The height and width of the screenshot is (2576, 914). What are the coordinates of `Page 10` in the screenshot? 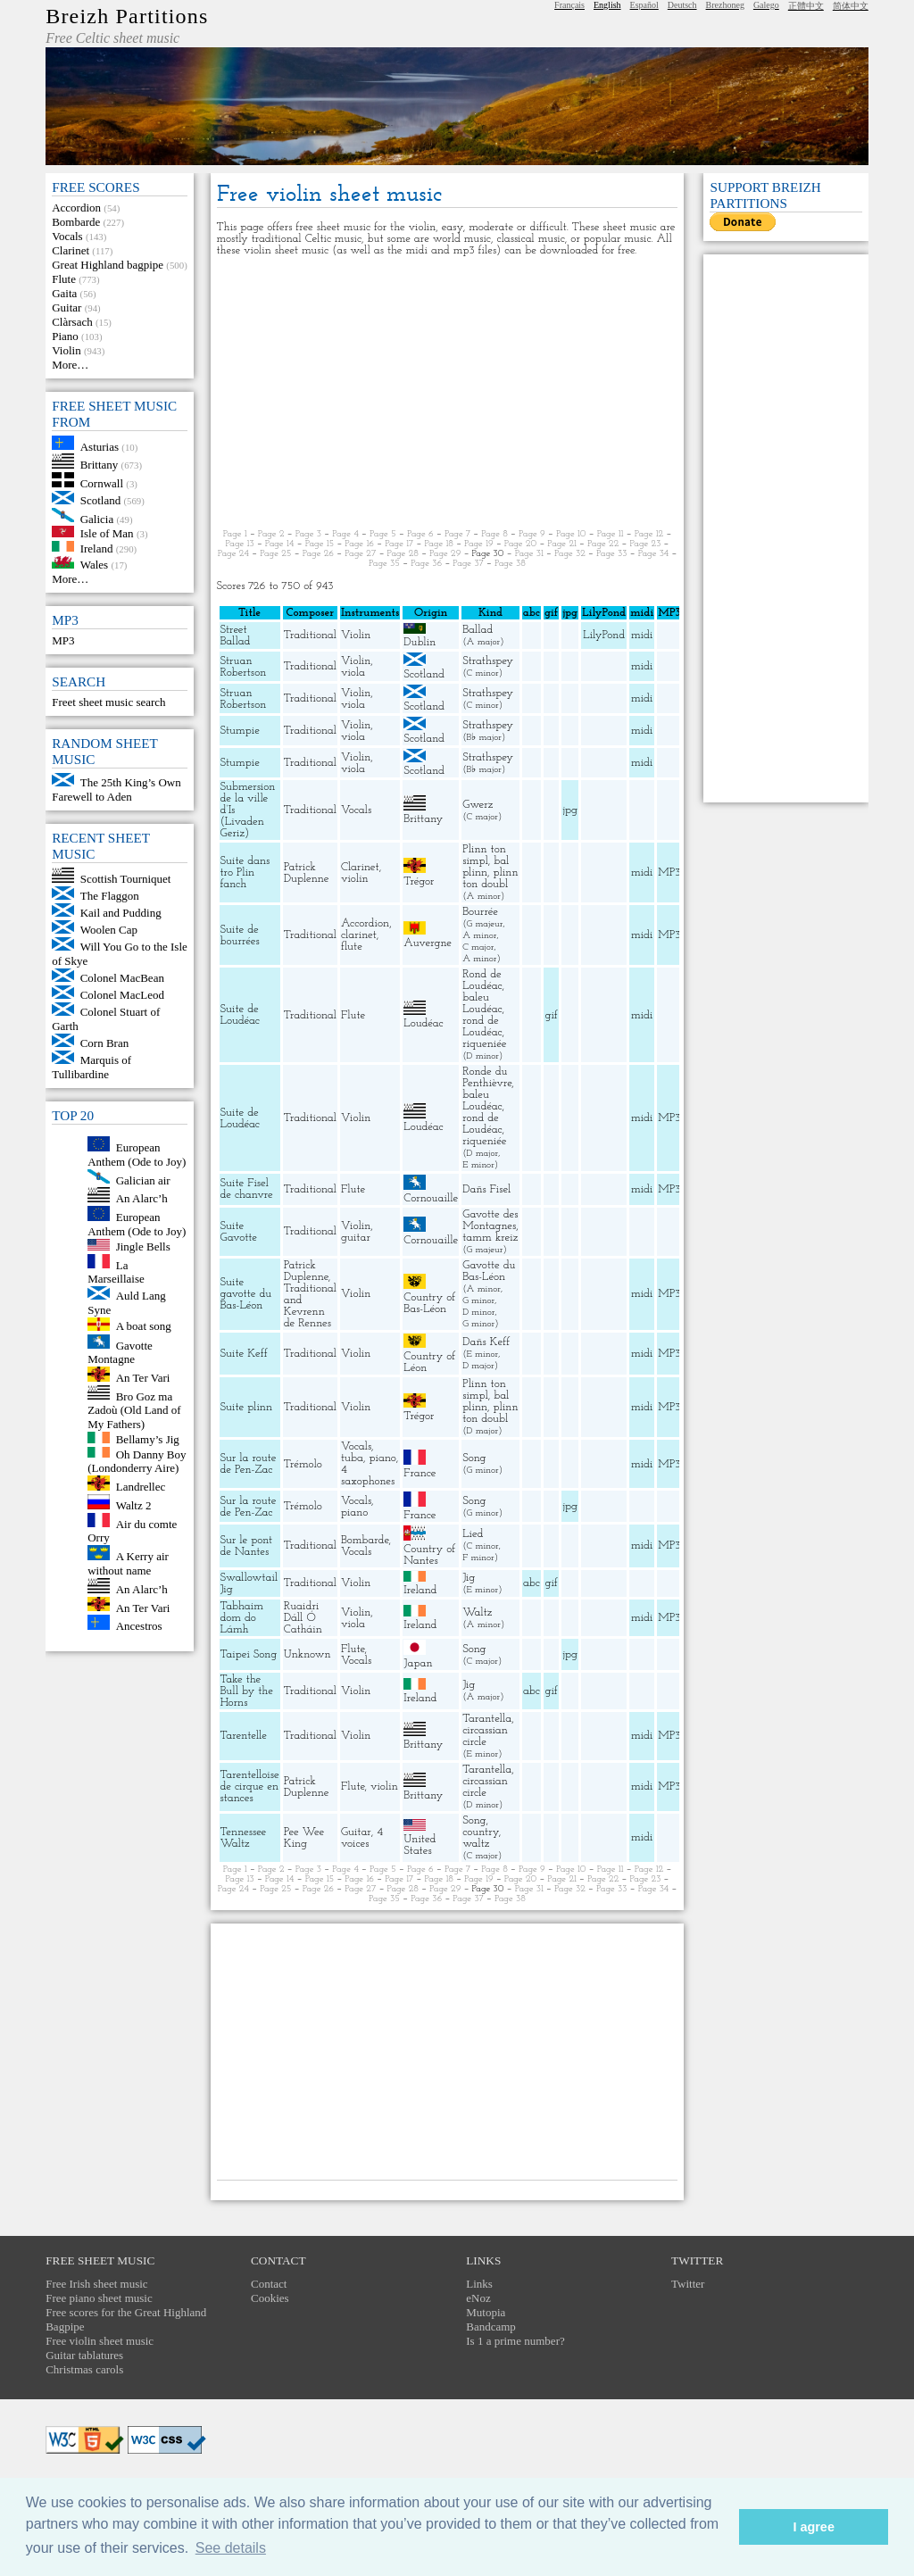 It's located at (571, 534).